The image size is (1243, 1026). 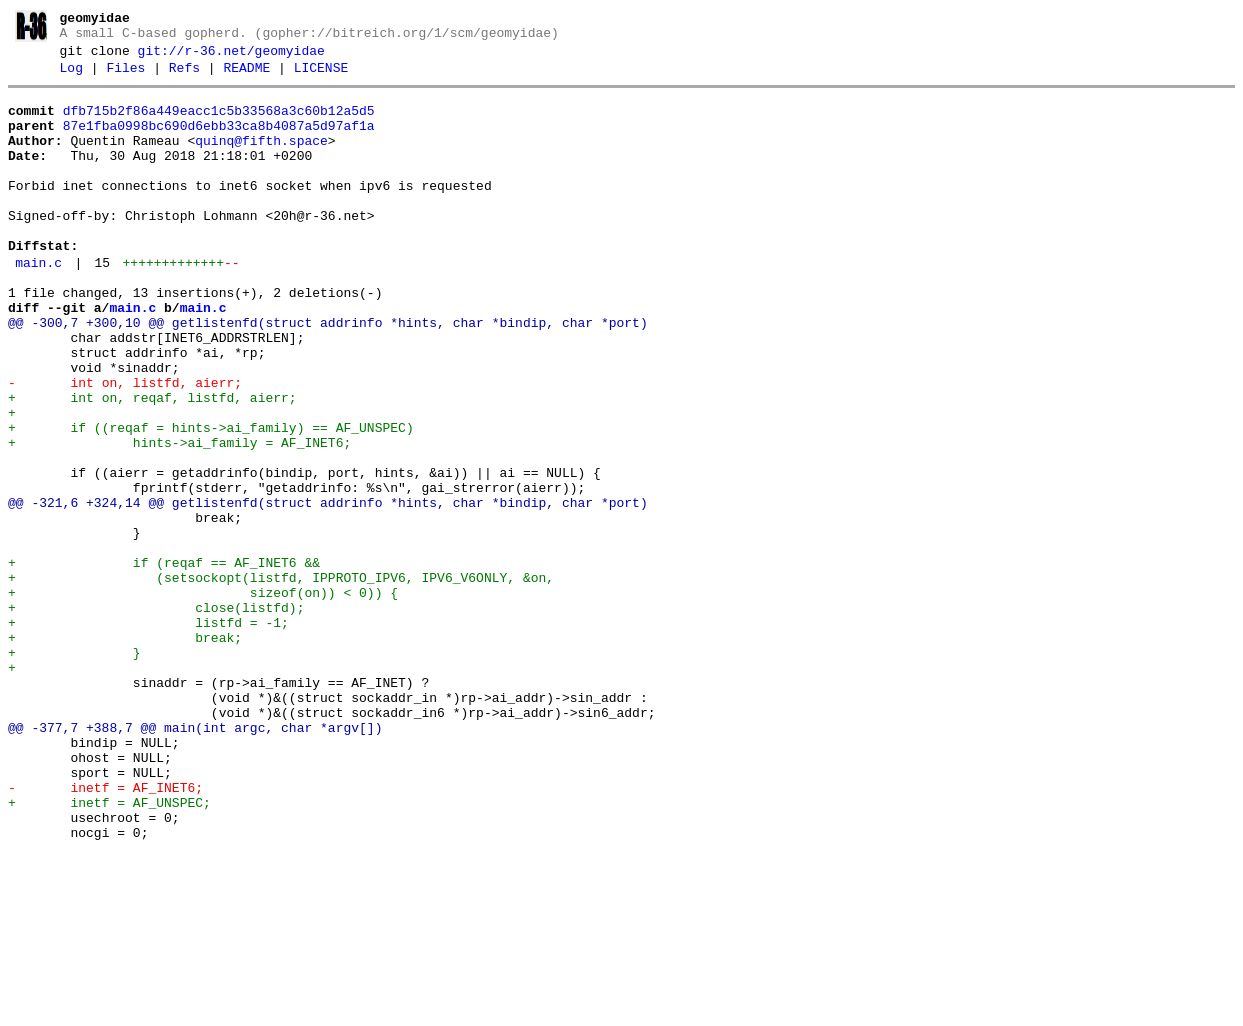 I want to click on quinq@fifth.space, so click(x=261, y=159).